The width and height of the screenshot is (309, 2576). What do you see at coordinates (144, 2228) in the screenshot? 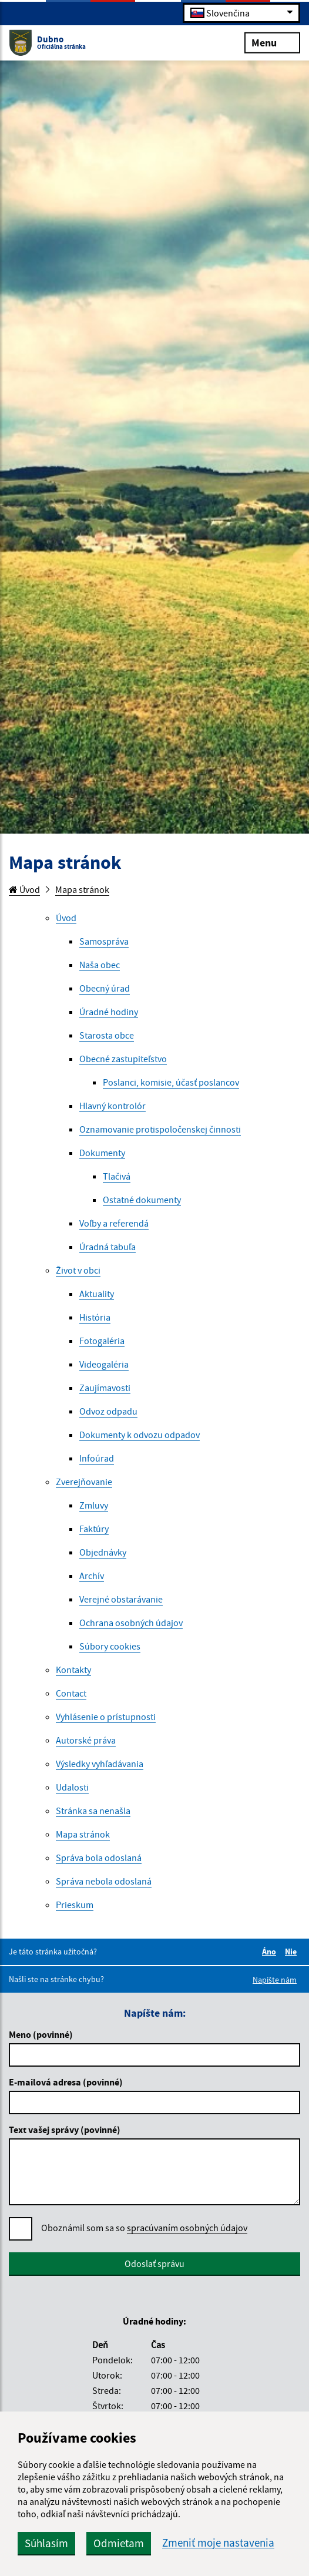
I see `Oboznámil som sa so` at bounding box center [144, 2228].